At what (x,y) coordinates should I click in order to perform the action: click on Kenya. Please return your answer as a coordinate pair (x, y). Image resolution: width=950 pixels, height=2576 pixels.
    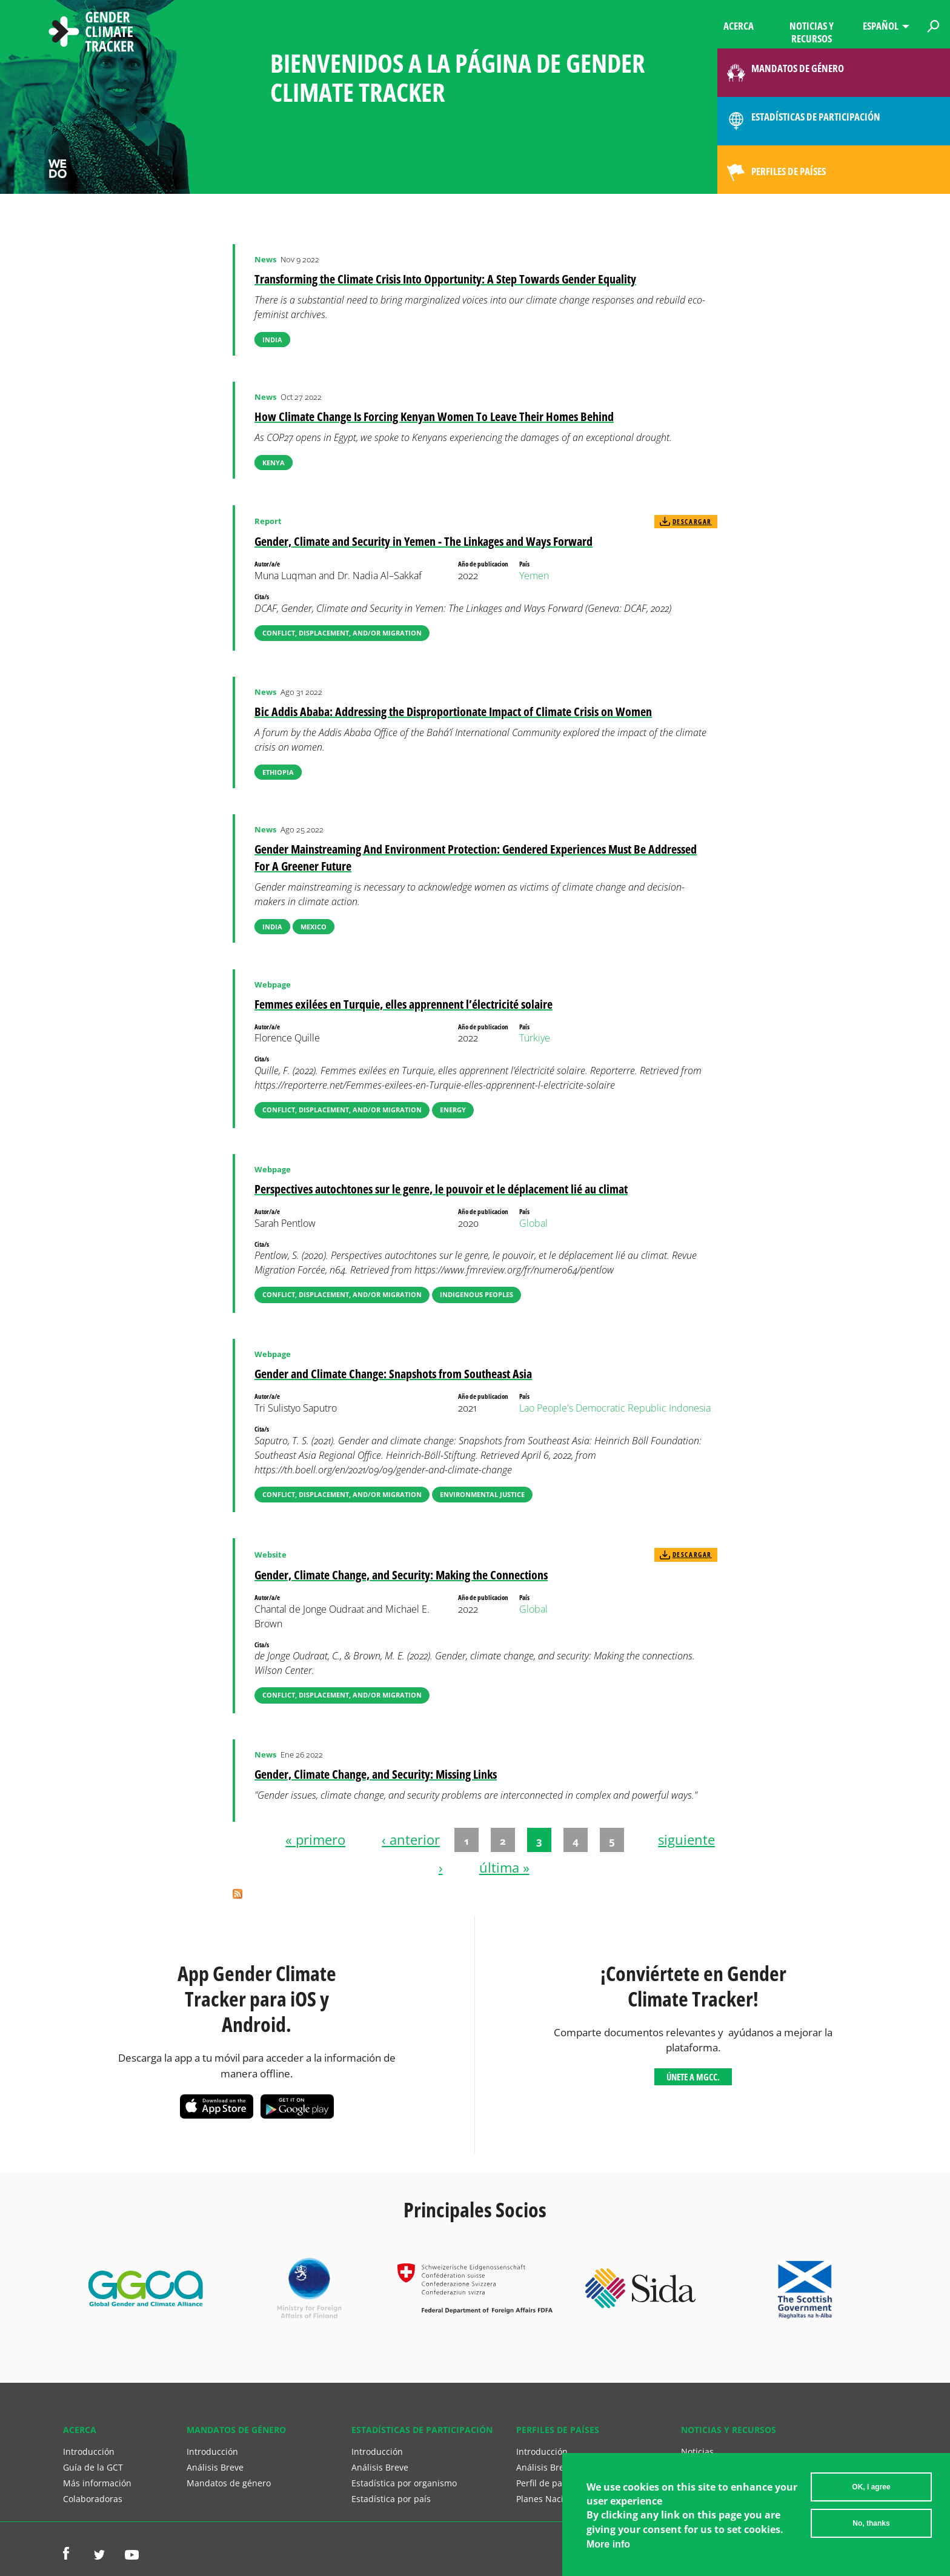
    Looking at the image, I should click on (273, 462).